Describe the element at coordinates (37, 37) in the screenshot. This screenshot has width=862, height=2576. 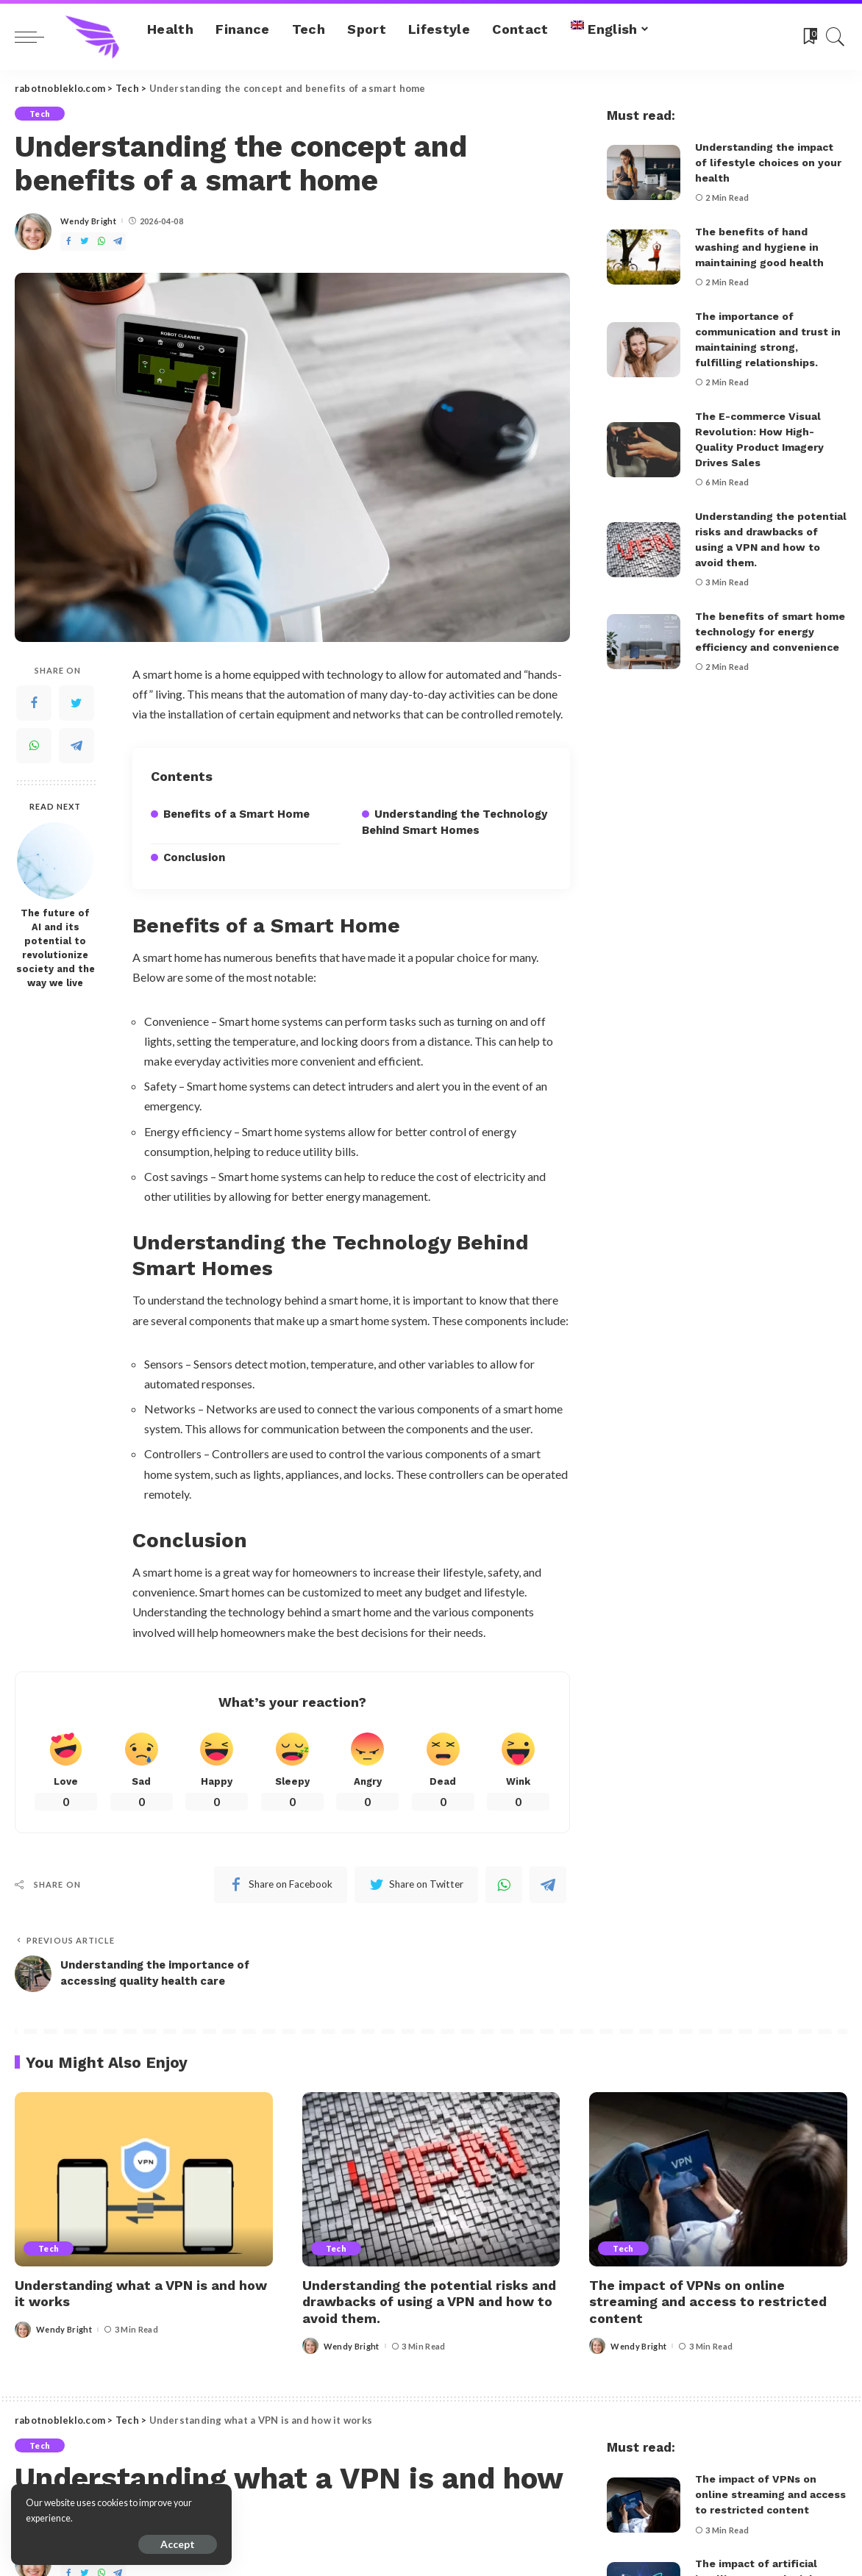
I see `[menu trigger]` at that location.